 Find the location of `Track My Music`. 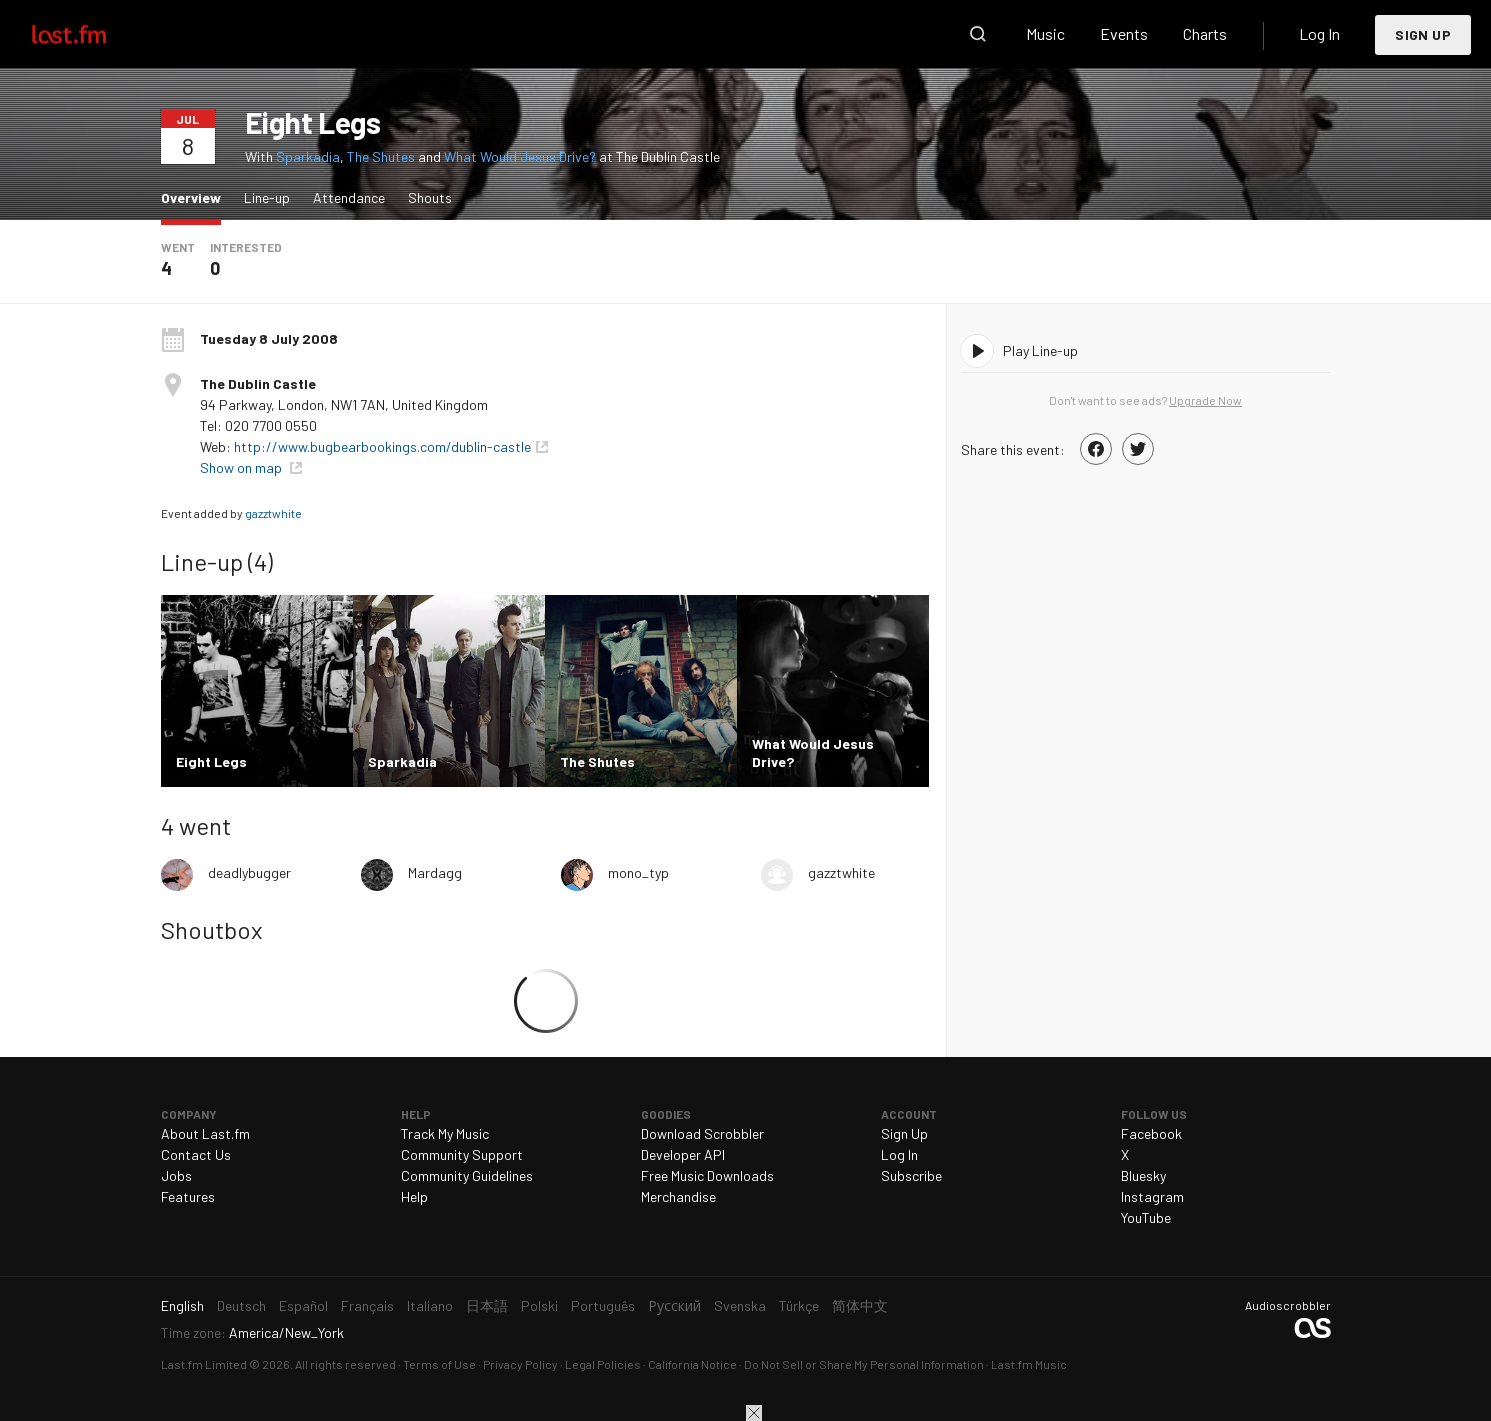

Track My Music is located at coordinates (445, 1133).